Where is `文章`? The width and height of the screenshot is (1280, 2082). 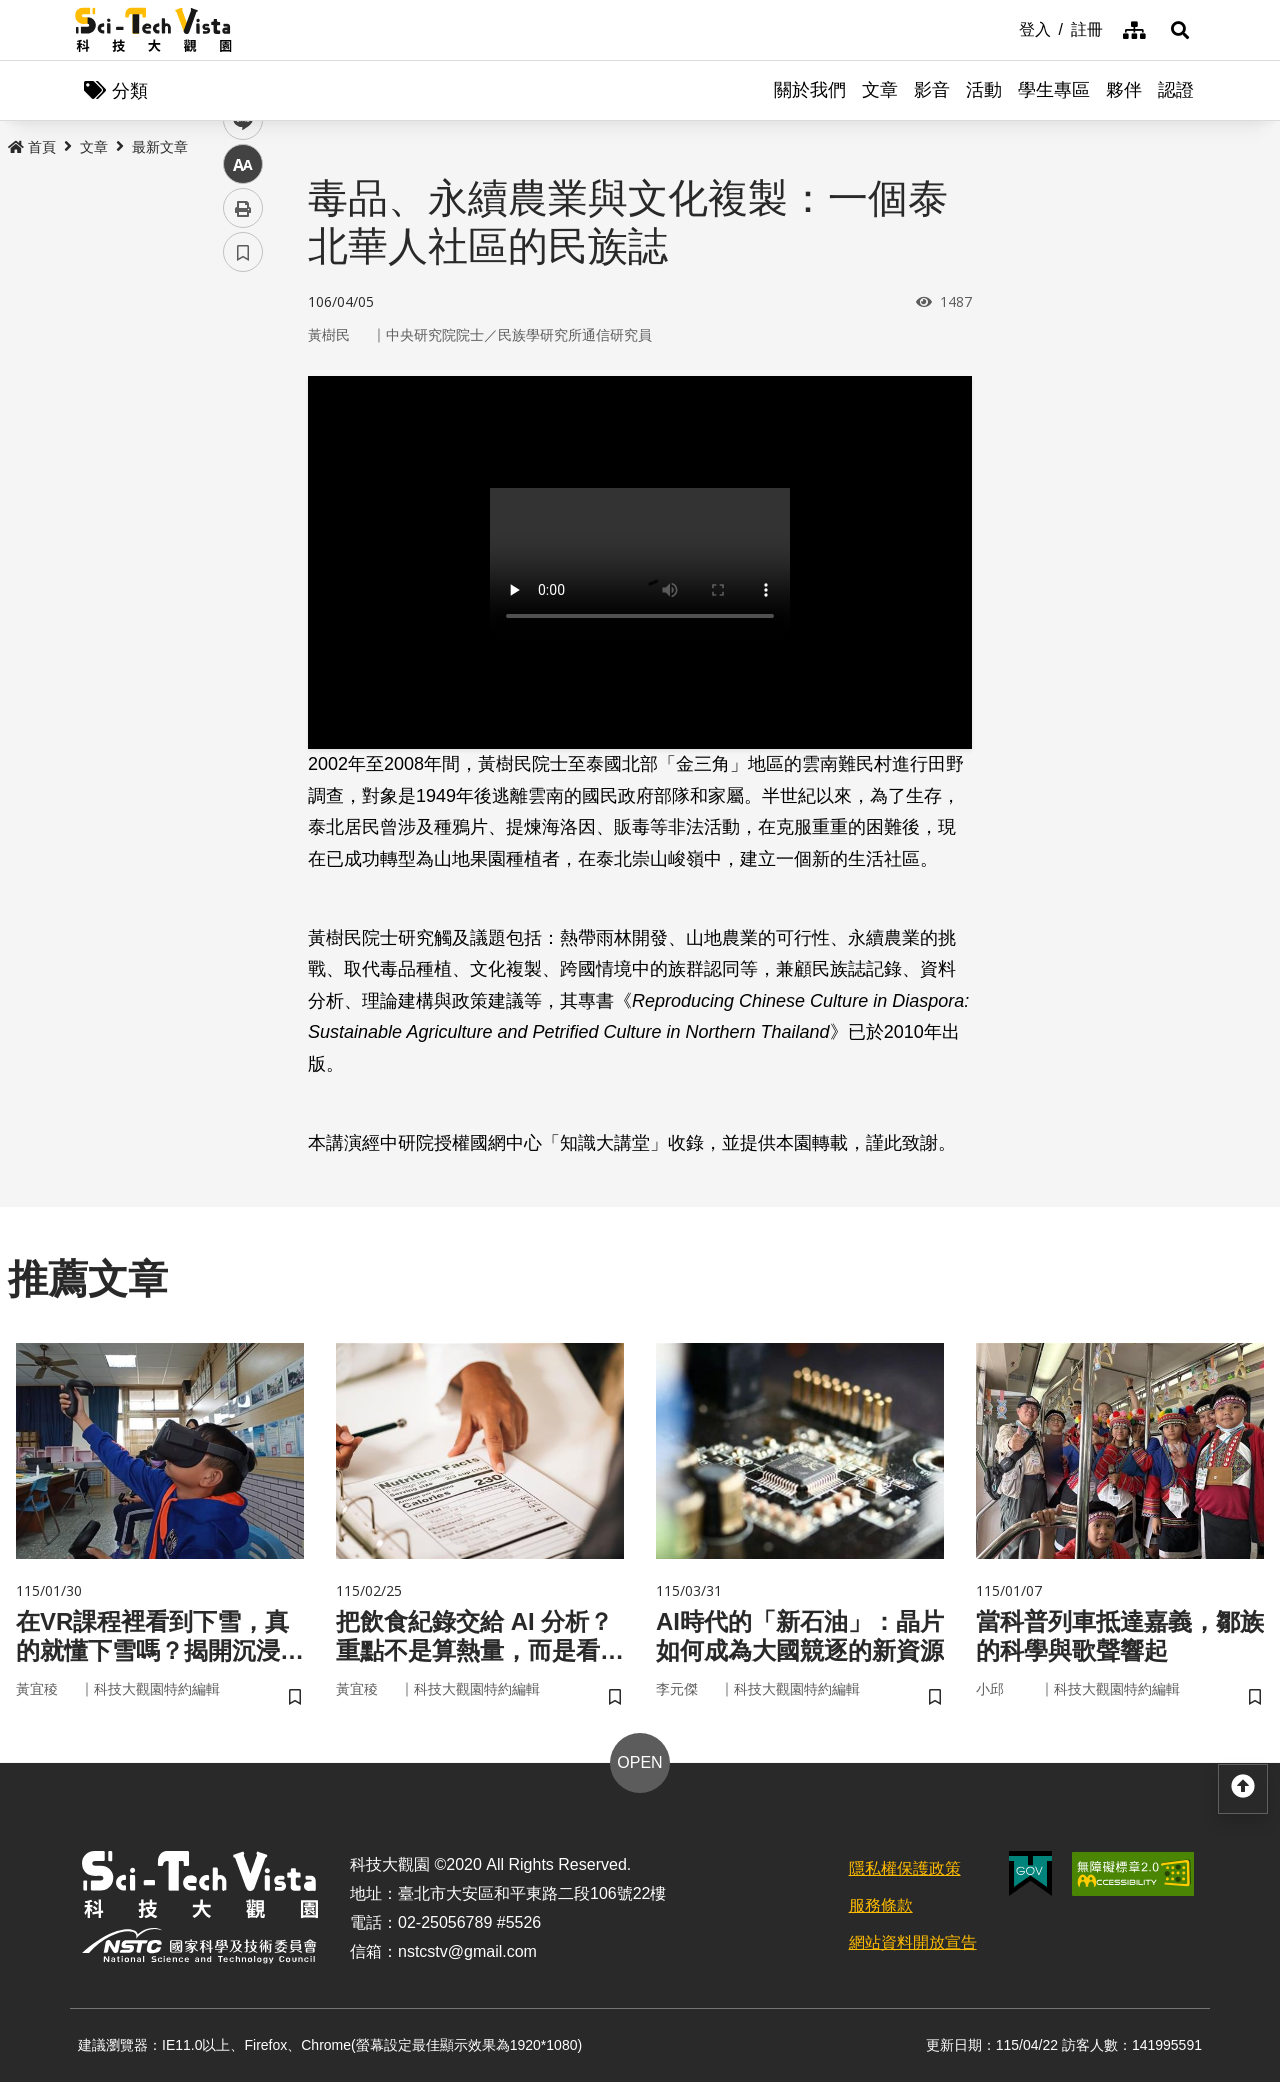
文章 is located at coordinates (880, 90).